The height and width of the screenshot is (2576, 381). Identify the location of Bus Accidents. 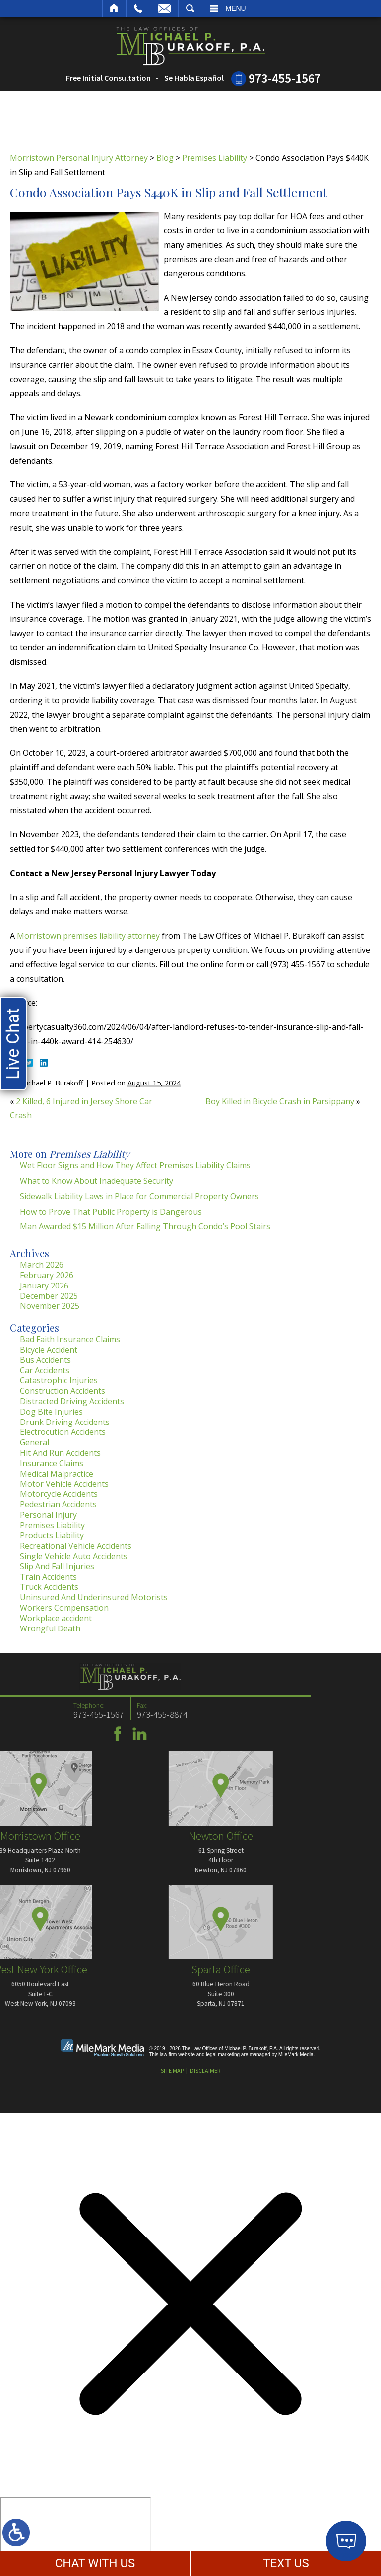
(45, 1360).